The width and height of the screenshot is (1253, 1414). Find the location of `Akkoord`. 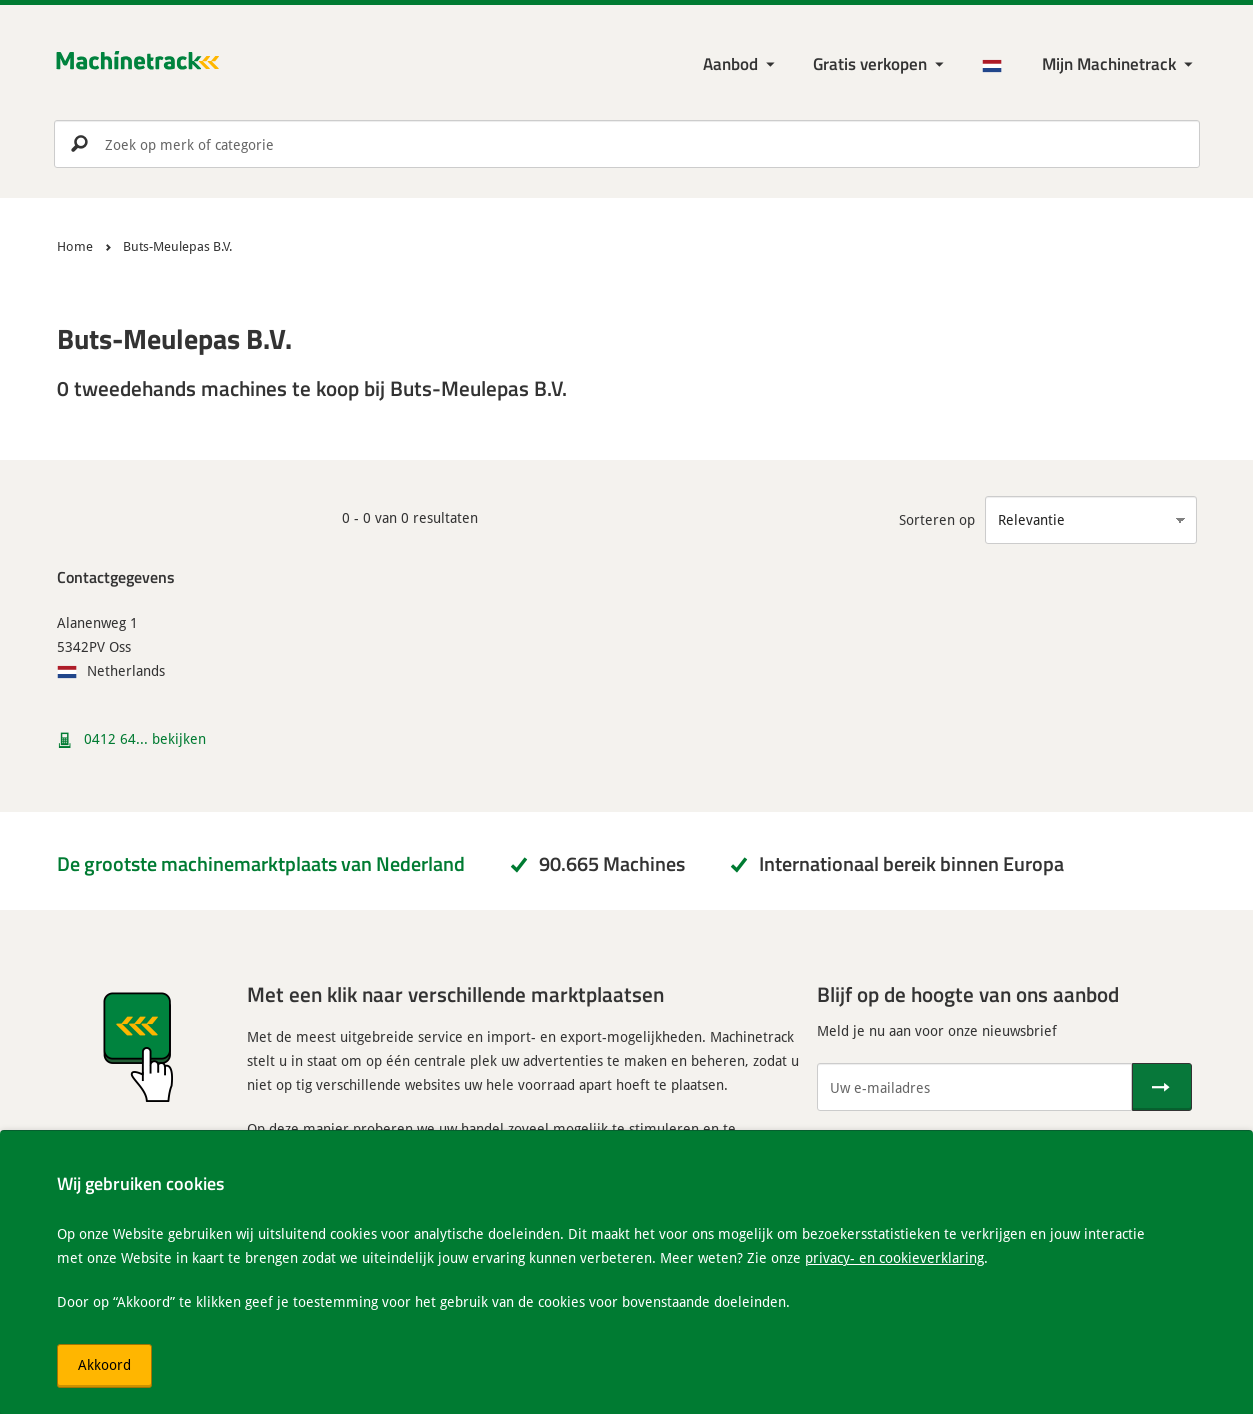

Akkoord is located at coordinates (104, 1364).